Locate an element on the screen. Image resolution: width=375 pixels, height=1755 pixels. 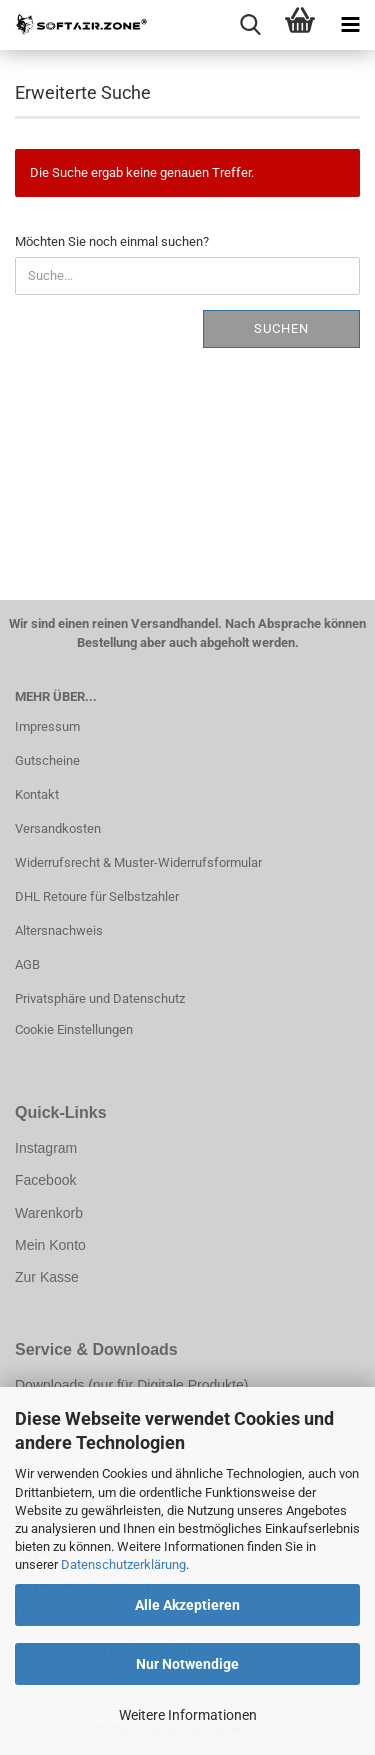
[searchbar toggle button] is located at coordinates (250, 25).